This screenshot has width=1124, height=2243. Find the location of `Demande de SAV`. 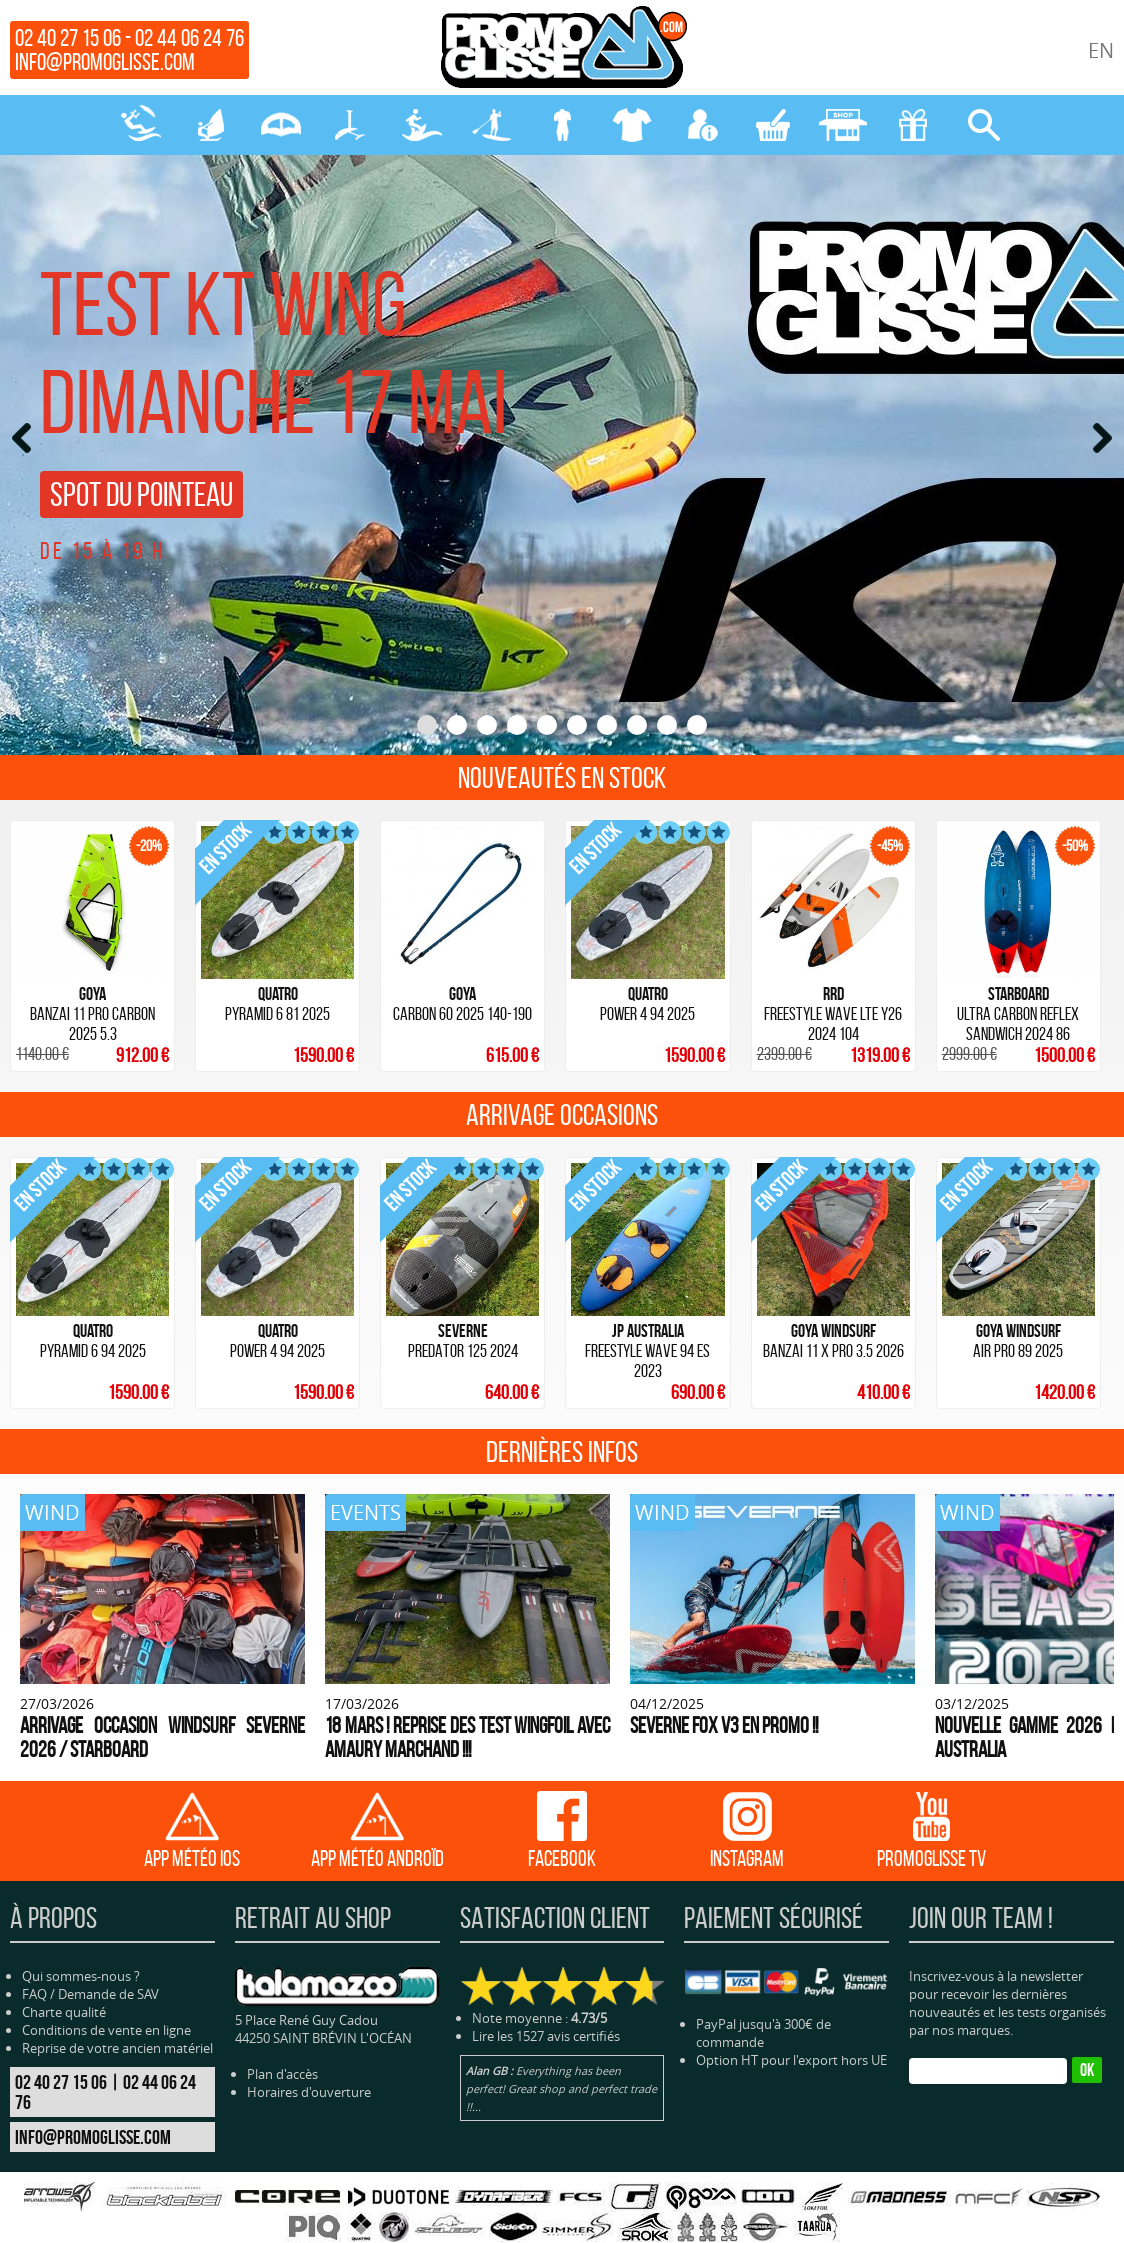

Demande de SAV is located at coordinates (108, 1955).